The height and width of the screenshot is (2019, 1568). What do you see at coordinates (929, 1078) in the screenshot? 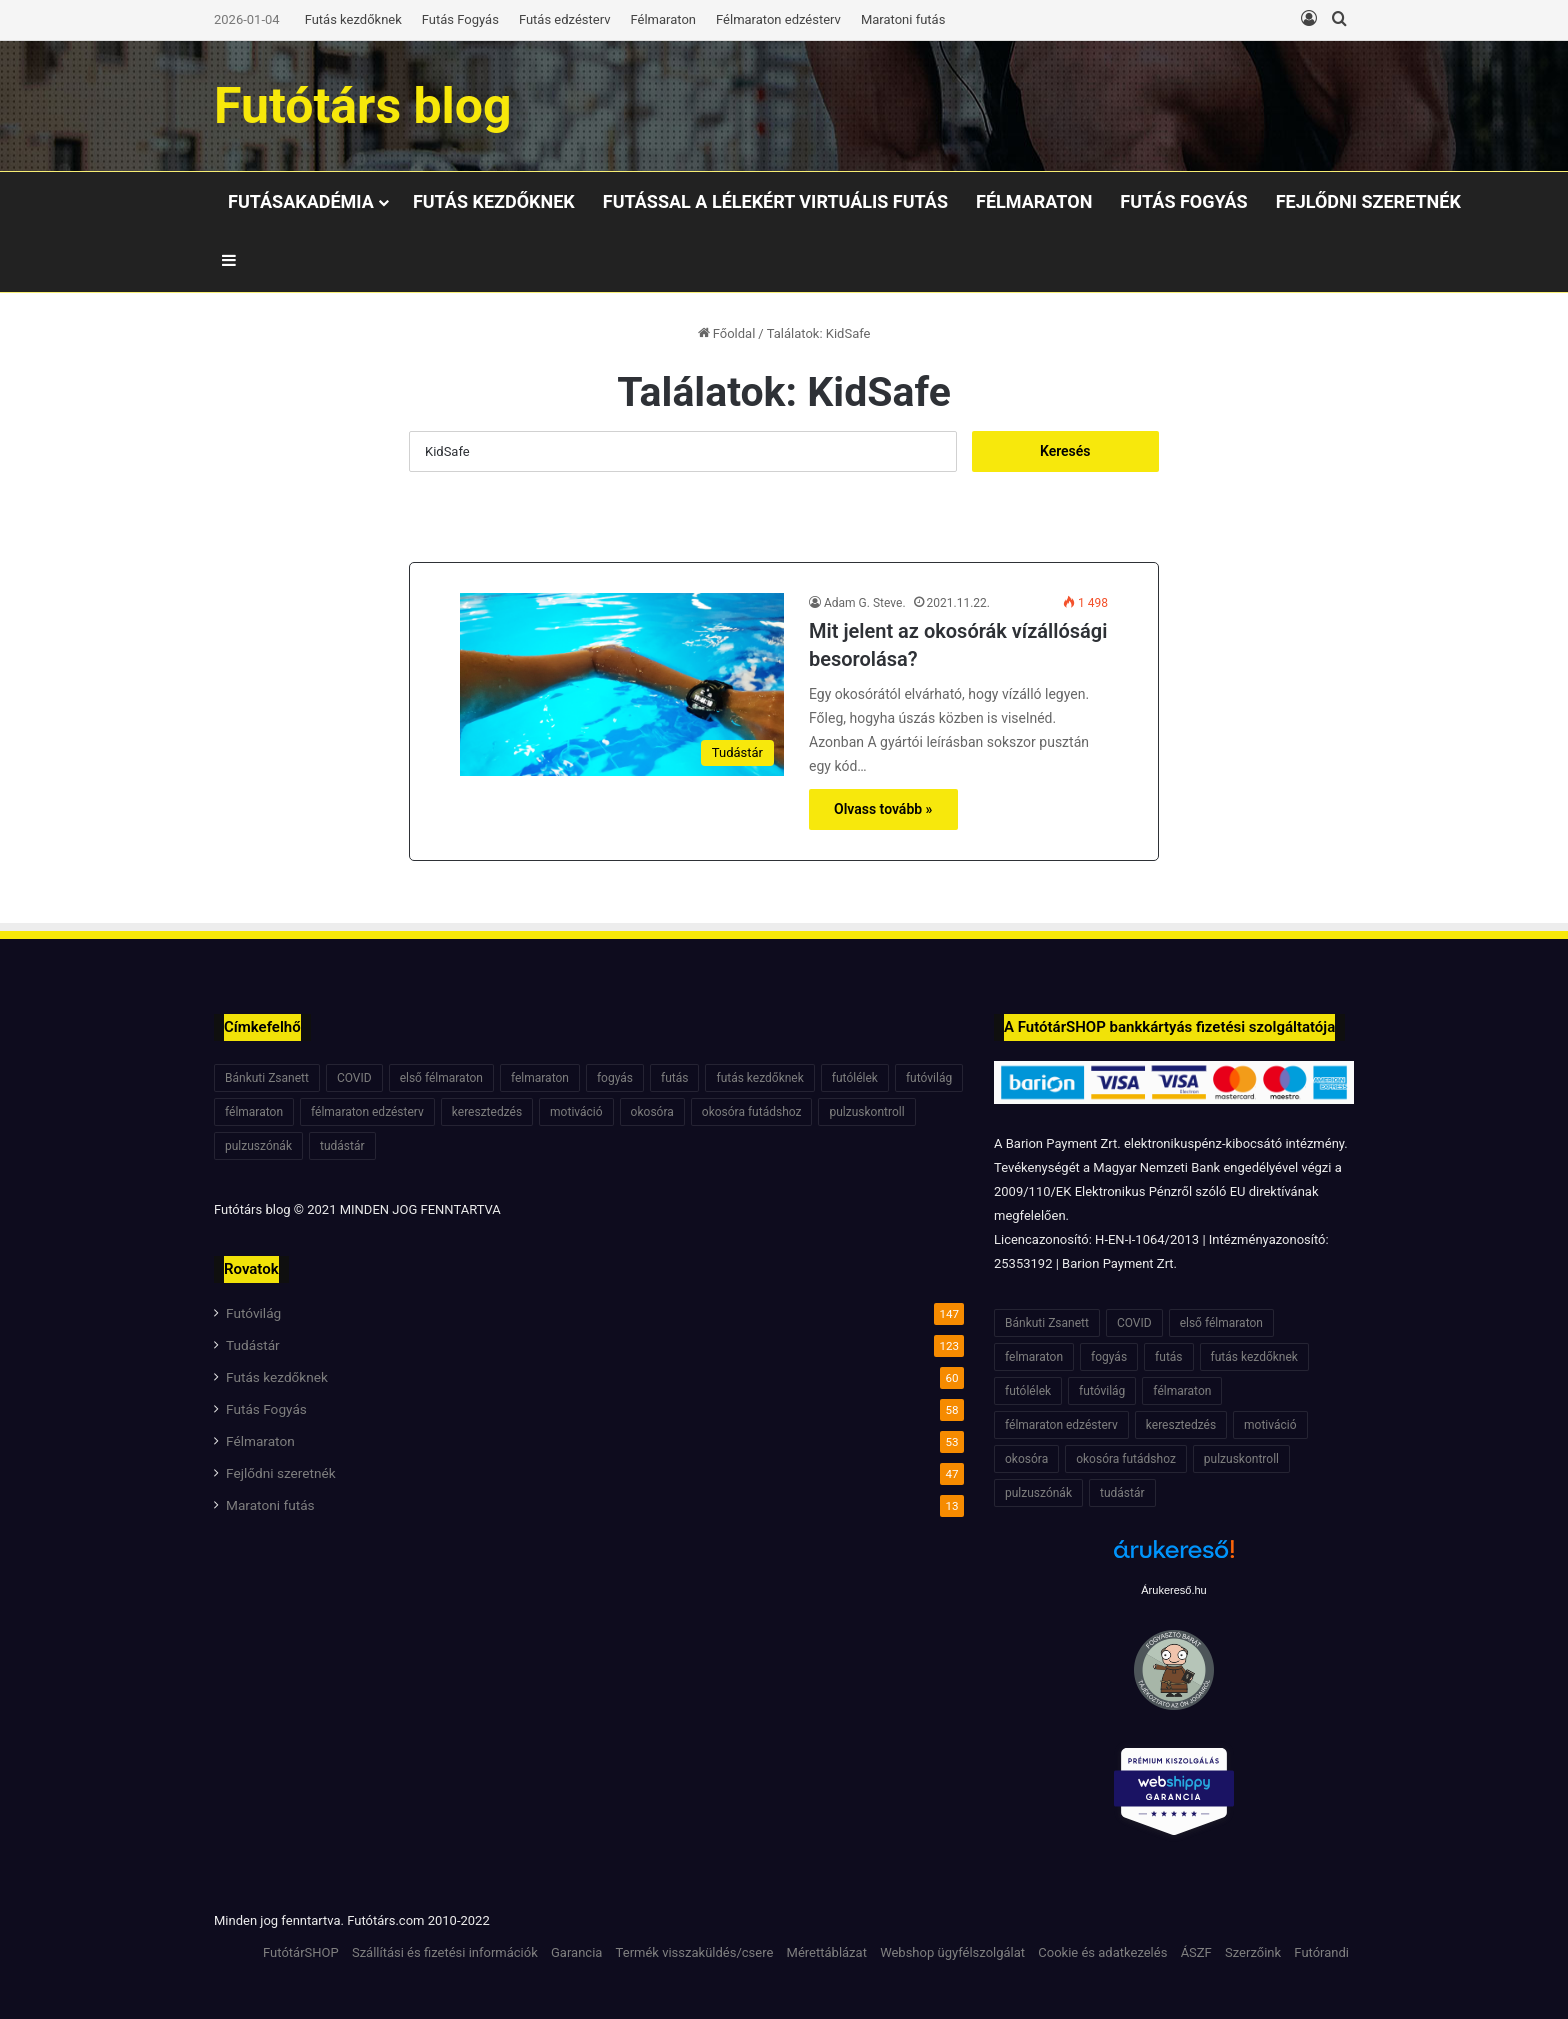
I see `futóvilág [futóvilág (13 elem)]` at bounding box center [929, 1078].